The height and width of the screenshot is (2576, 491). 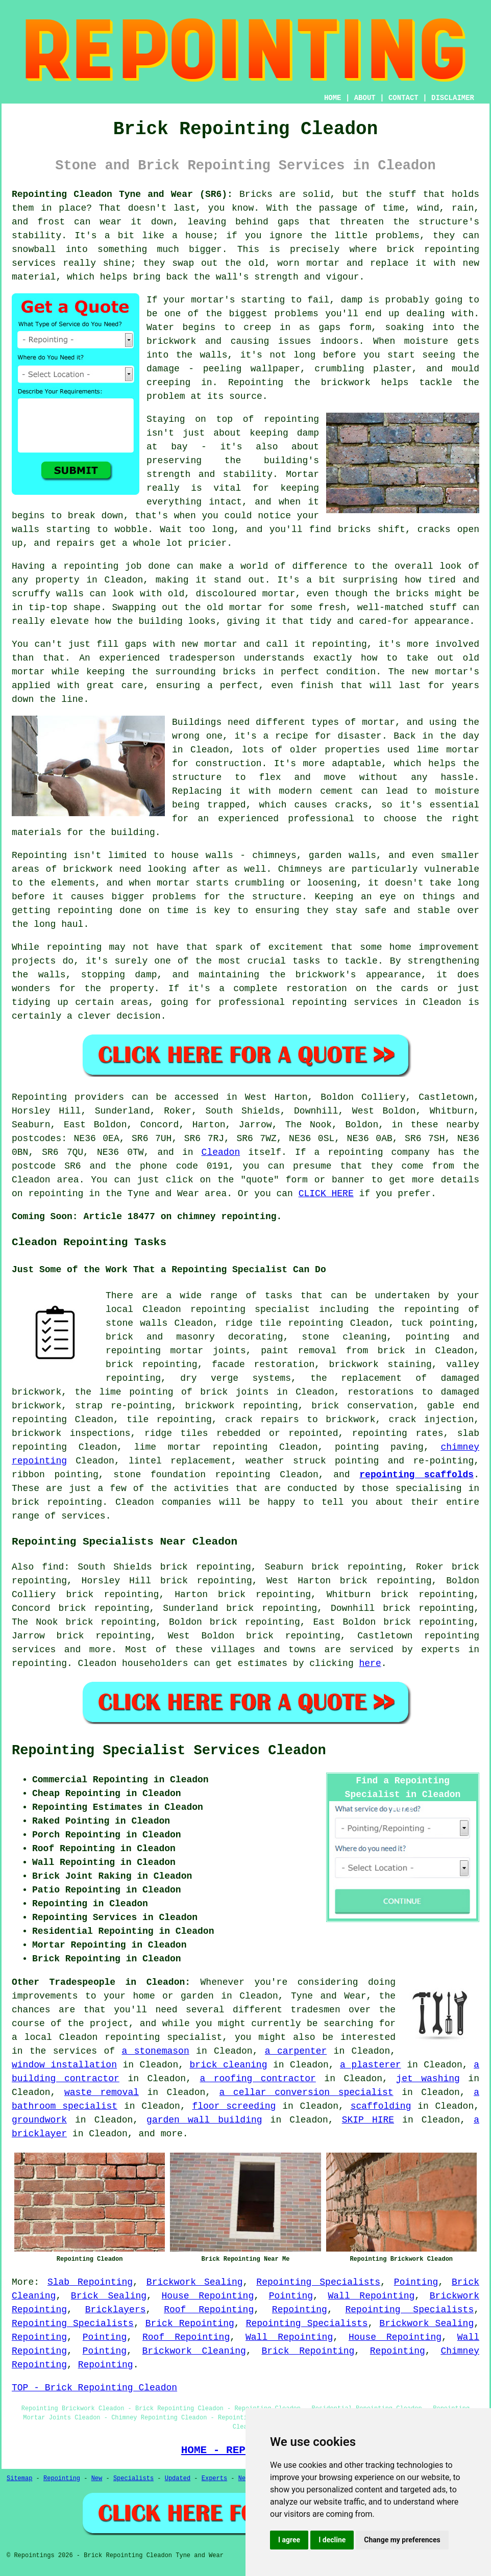 I want to click on garden wall building, so click(x=204, y=2120).